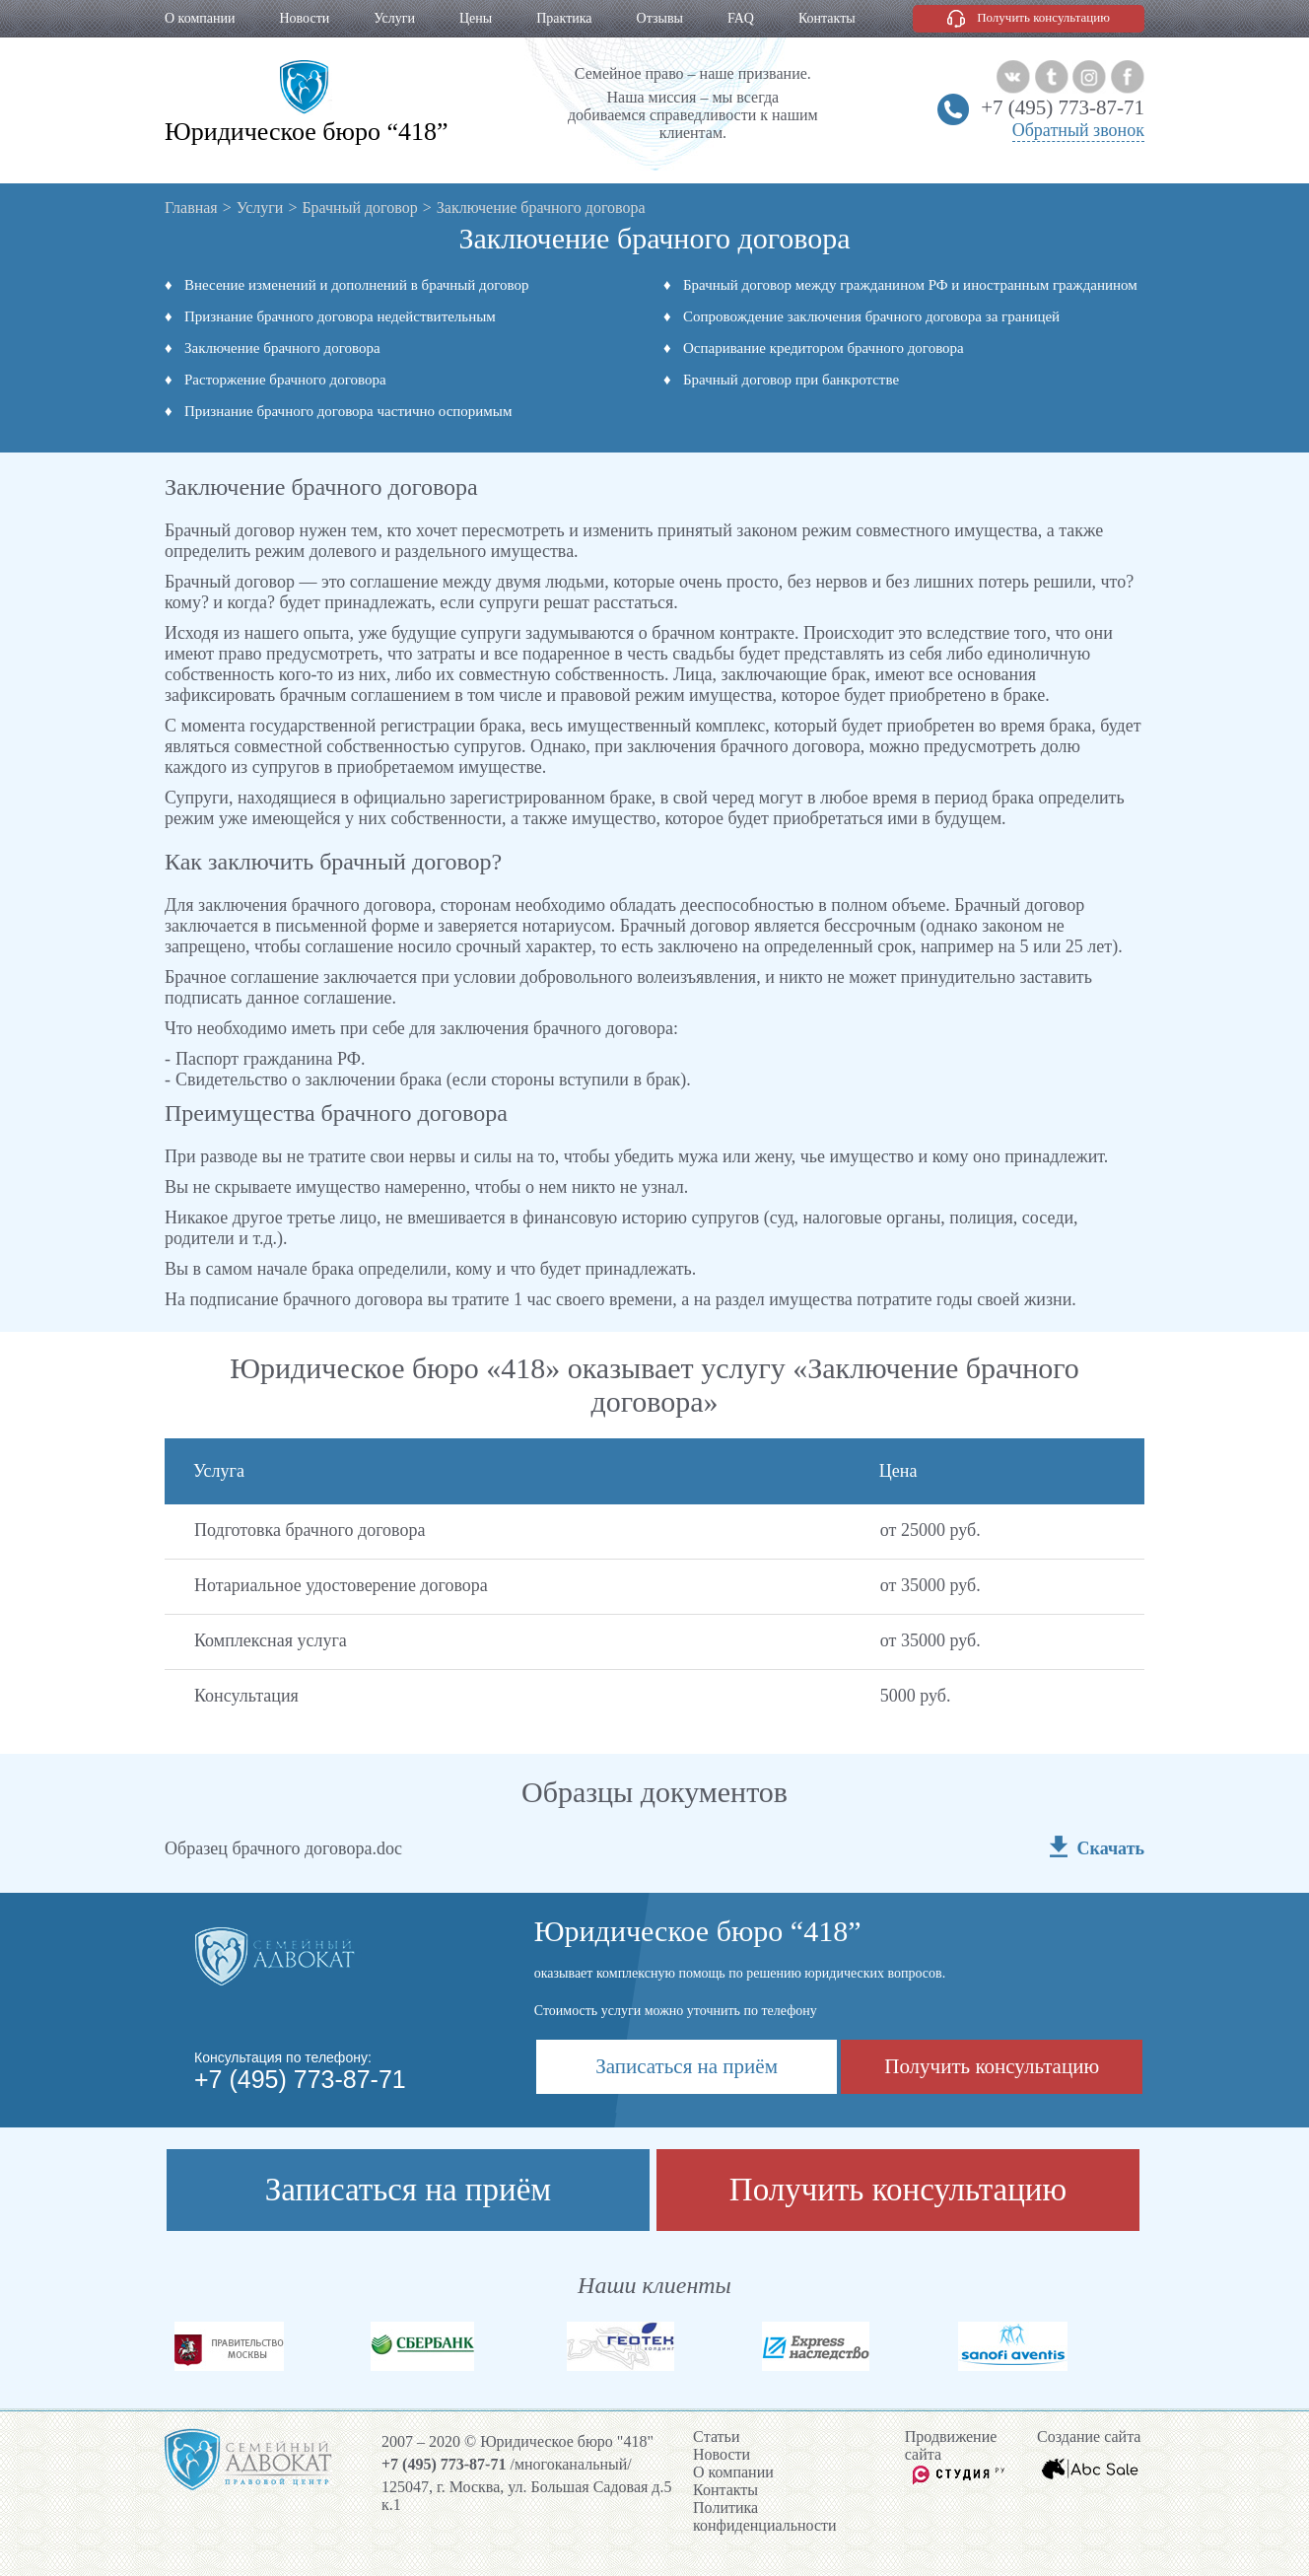 The height and width of the screenshot is (2576, 1309). Describe the element at coordinates (282, 348) in the screenshot. I see `Заключение брачного договора` at that location.